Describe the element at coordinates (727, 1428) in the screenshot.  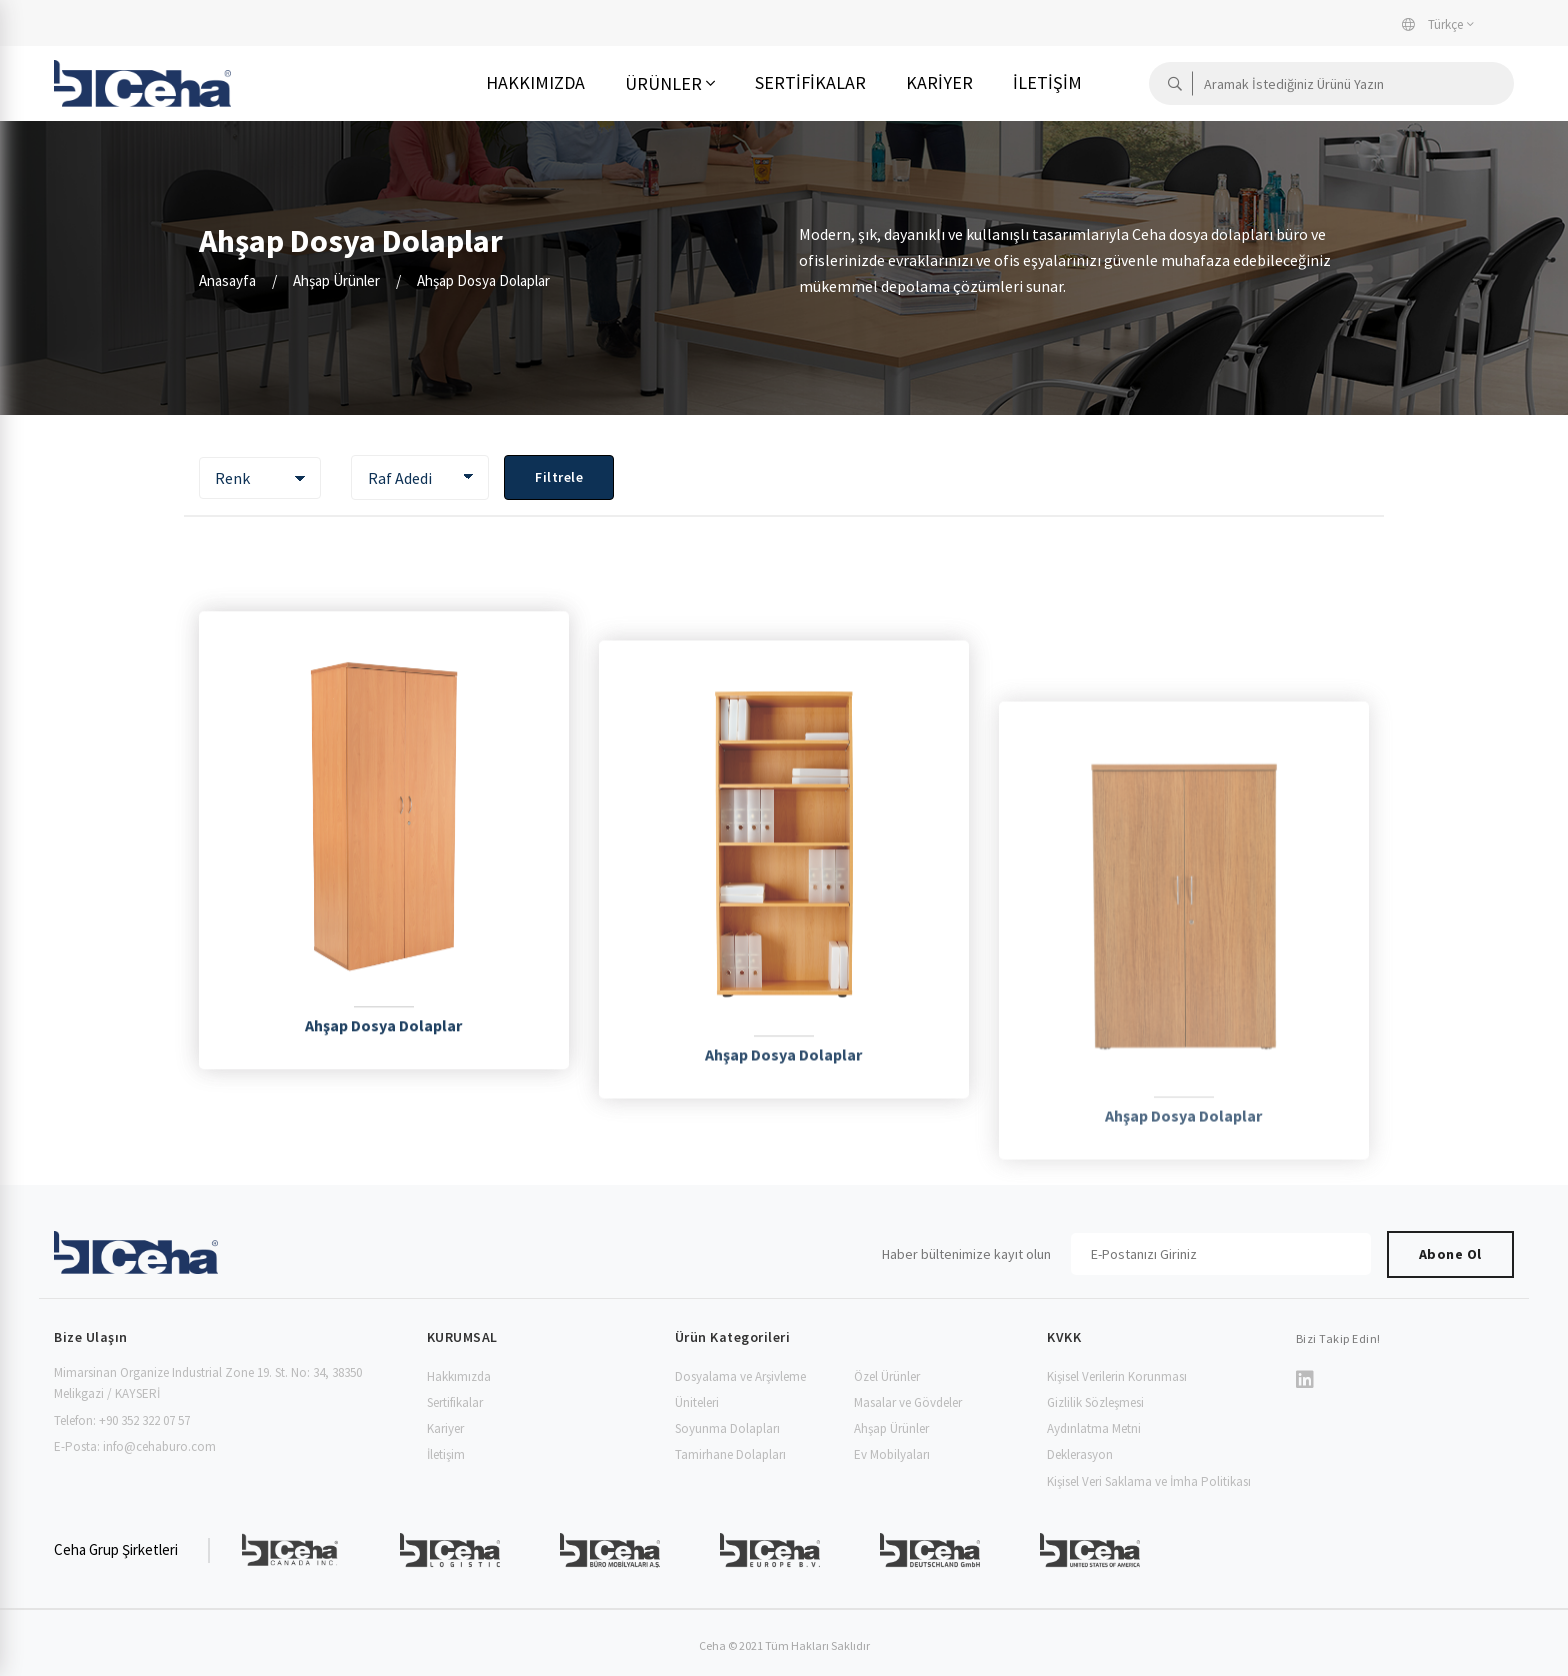
I see `Soyunma Dolapları` at that location.